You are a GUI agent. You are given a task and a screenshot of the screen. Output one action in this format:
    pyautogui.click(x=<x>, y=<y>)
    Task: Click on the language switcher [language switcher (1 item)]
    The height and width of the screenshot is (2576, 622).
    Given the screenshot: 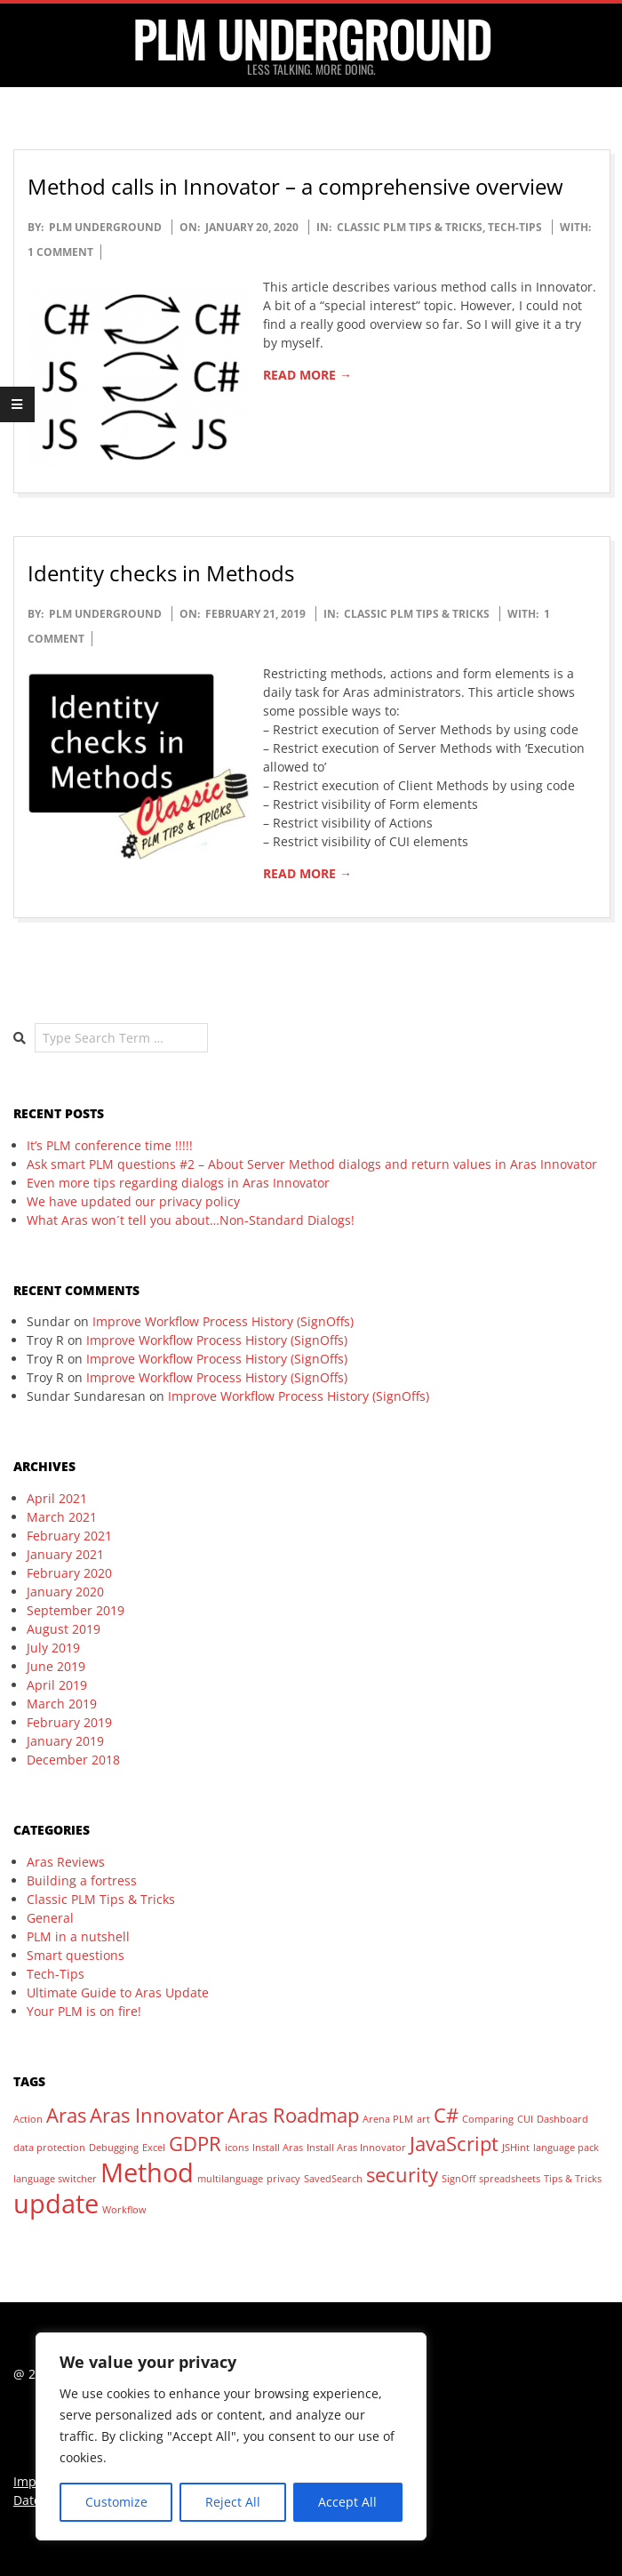 What is the action you would take?
    pyautogui.click(x=55, y=2178)
    